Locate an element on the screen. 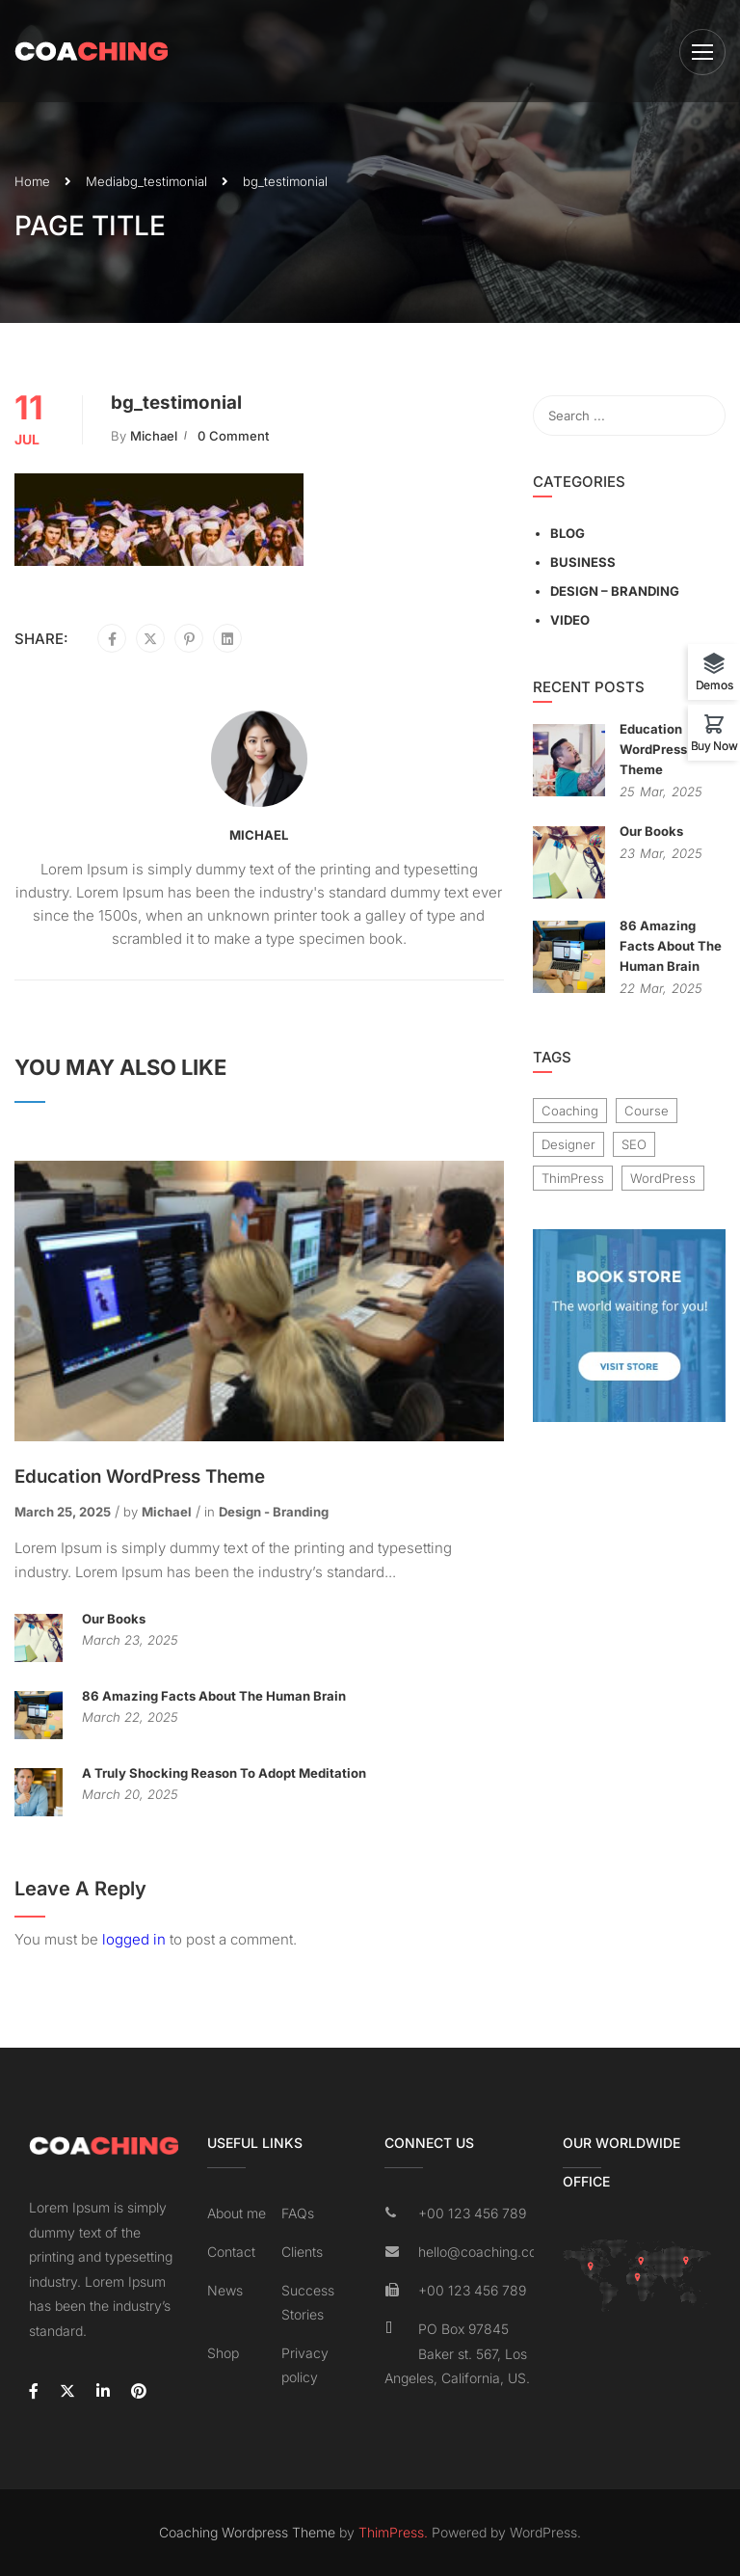 Image resolution: width=740 pixels, height=2576 pixels. Education WordPress Theme is located at coordinates (139, 1476).